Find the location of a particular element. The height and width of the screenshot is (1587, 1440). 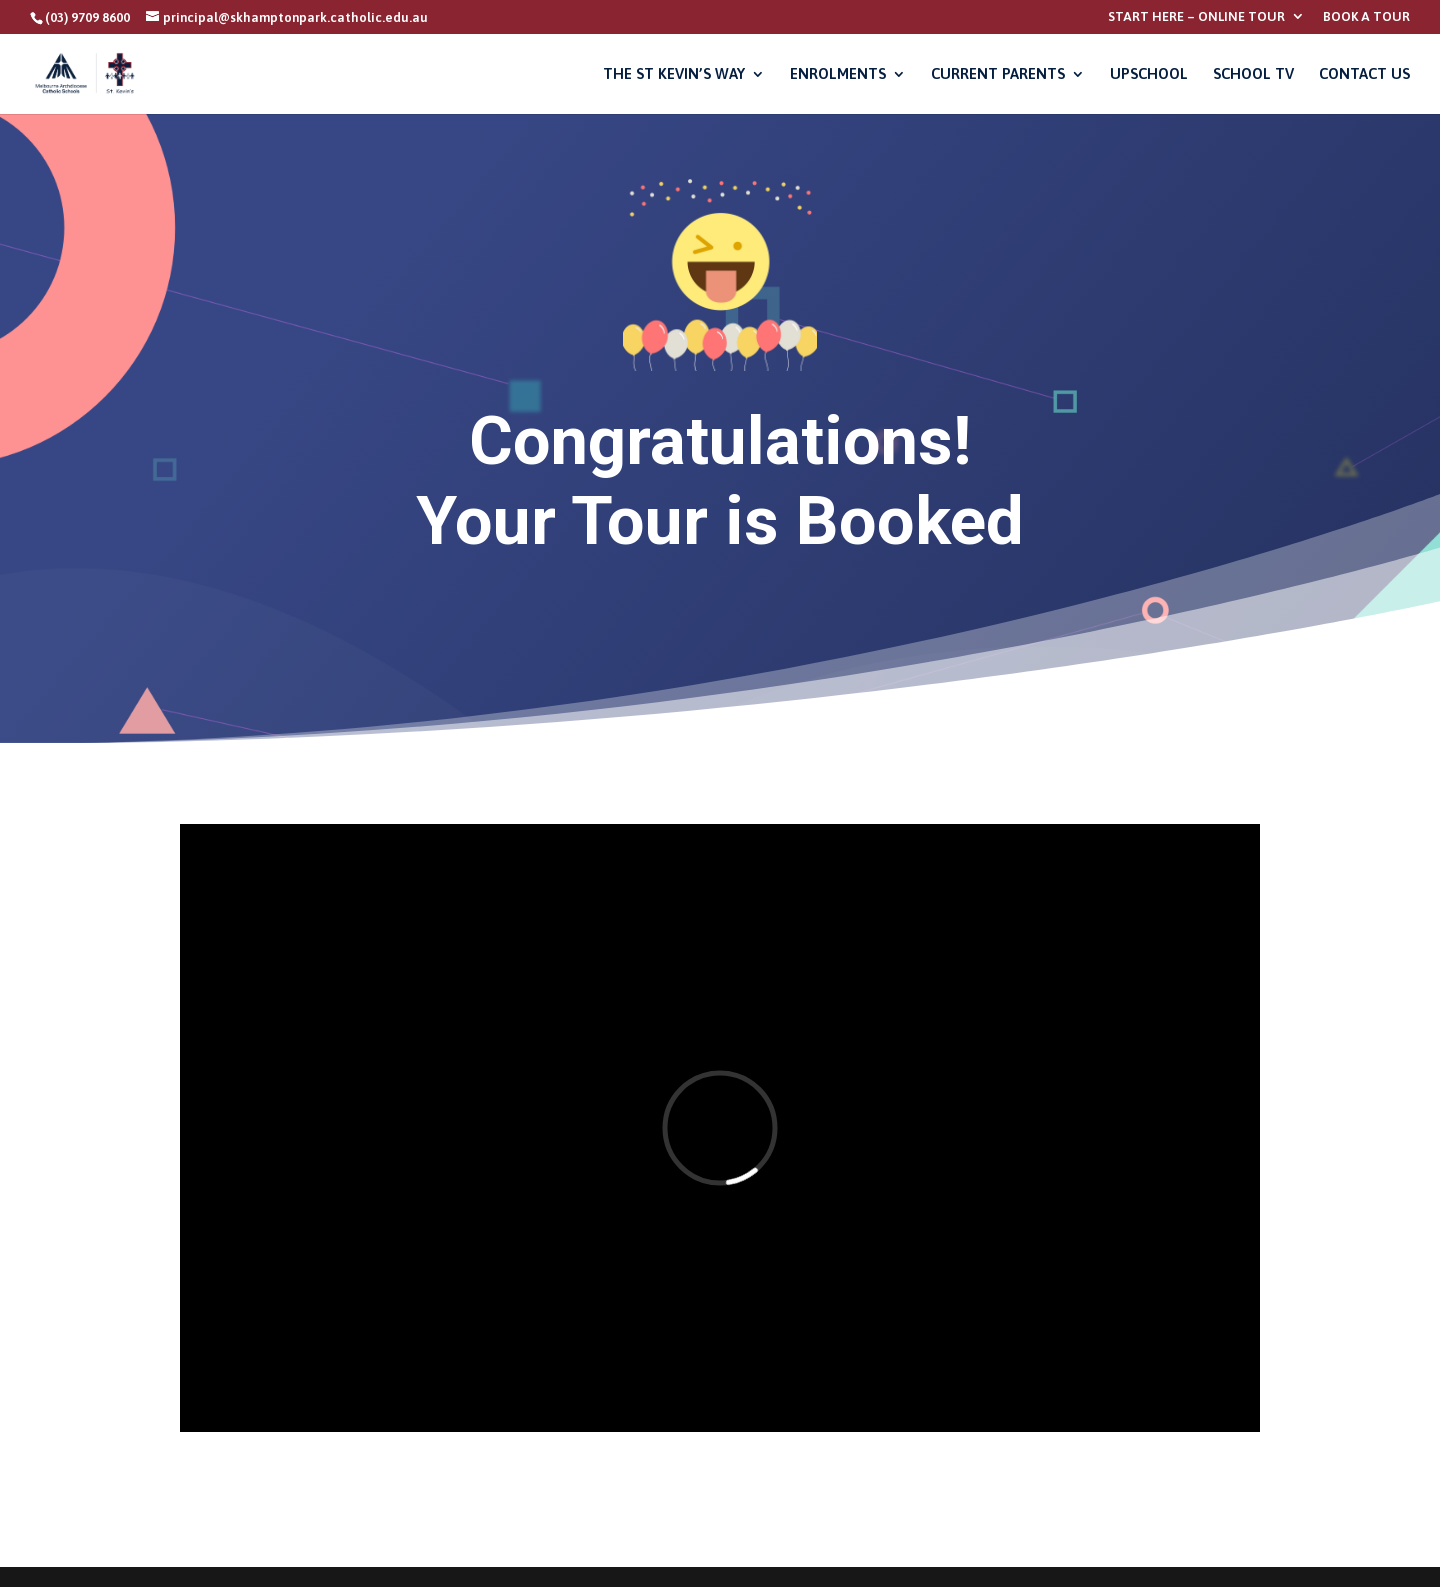

START HERE – ONLINE TOUR is located at coordinates (1196, 17).